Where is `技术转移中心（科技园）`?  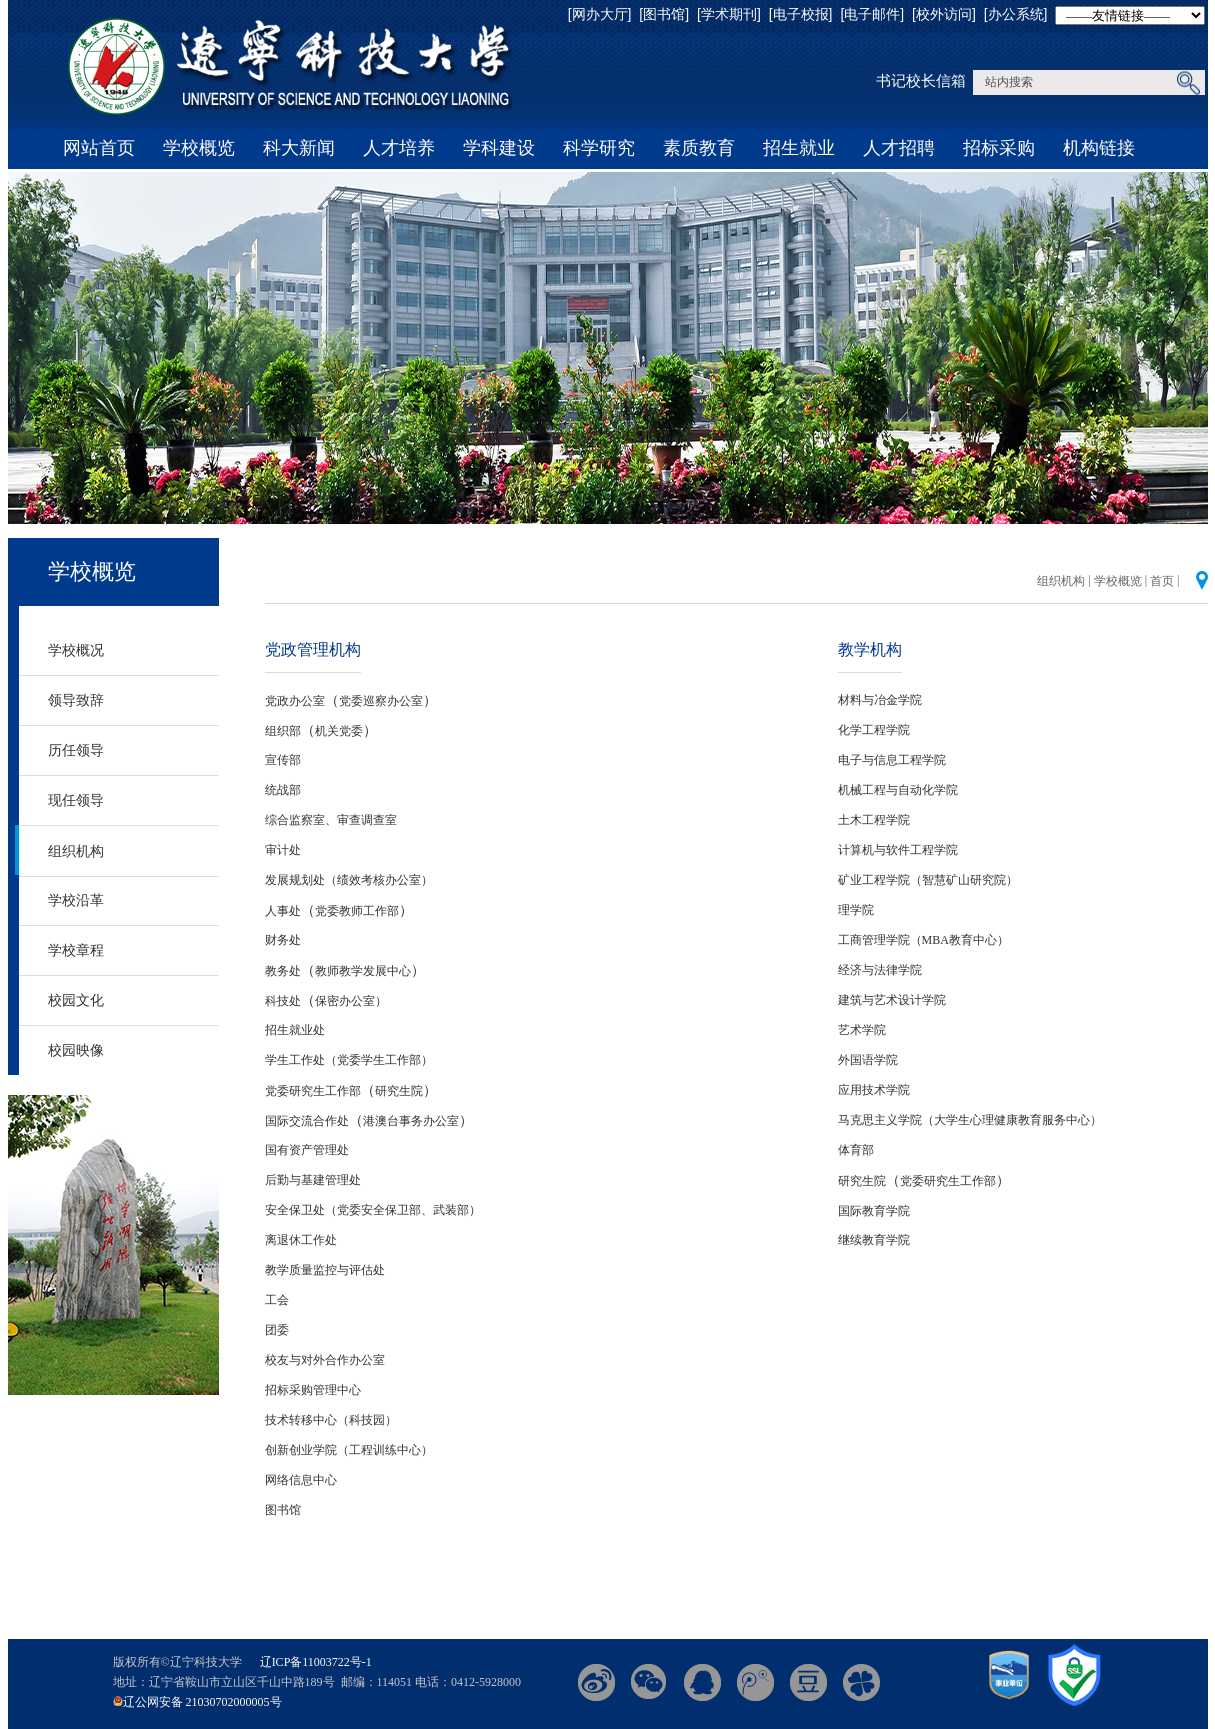 技术转移中心（科技园） is located at coordinates (331, 1420).